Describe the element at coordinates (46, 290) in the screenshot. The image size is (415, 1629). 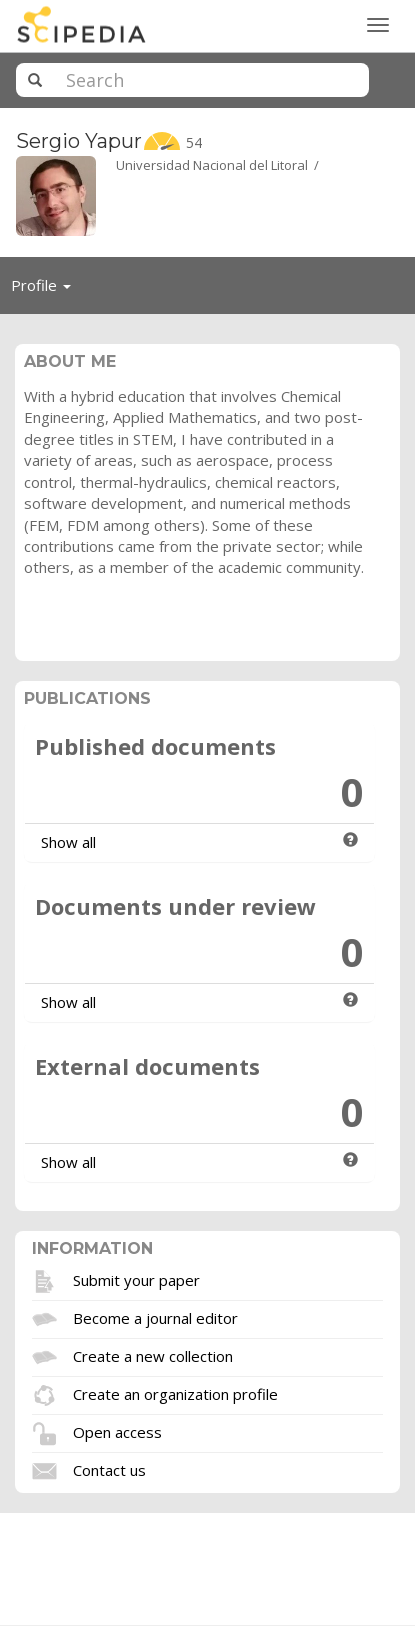
I see `Profile` at that location.